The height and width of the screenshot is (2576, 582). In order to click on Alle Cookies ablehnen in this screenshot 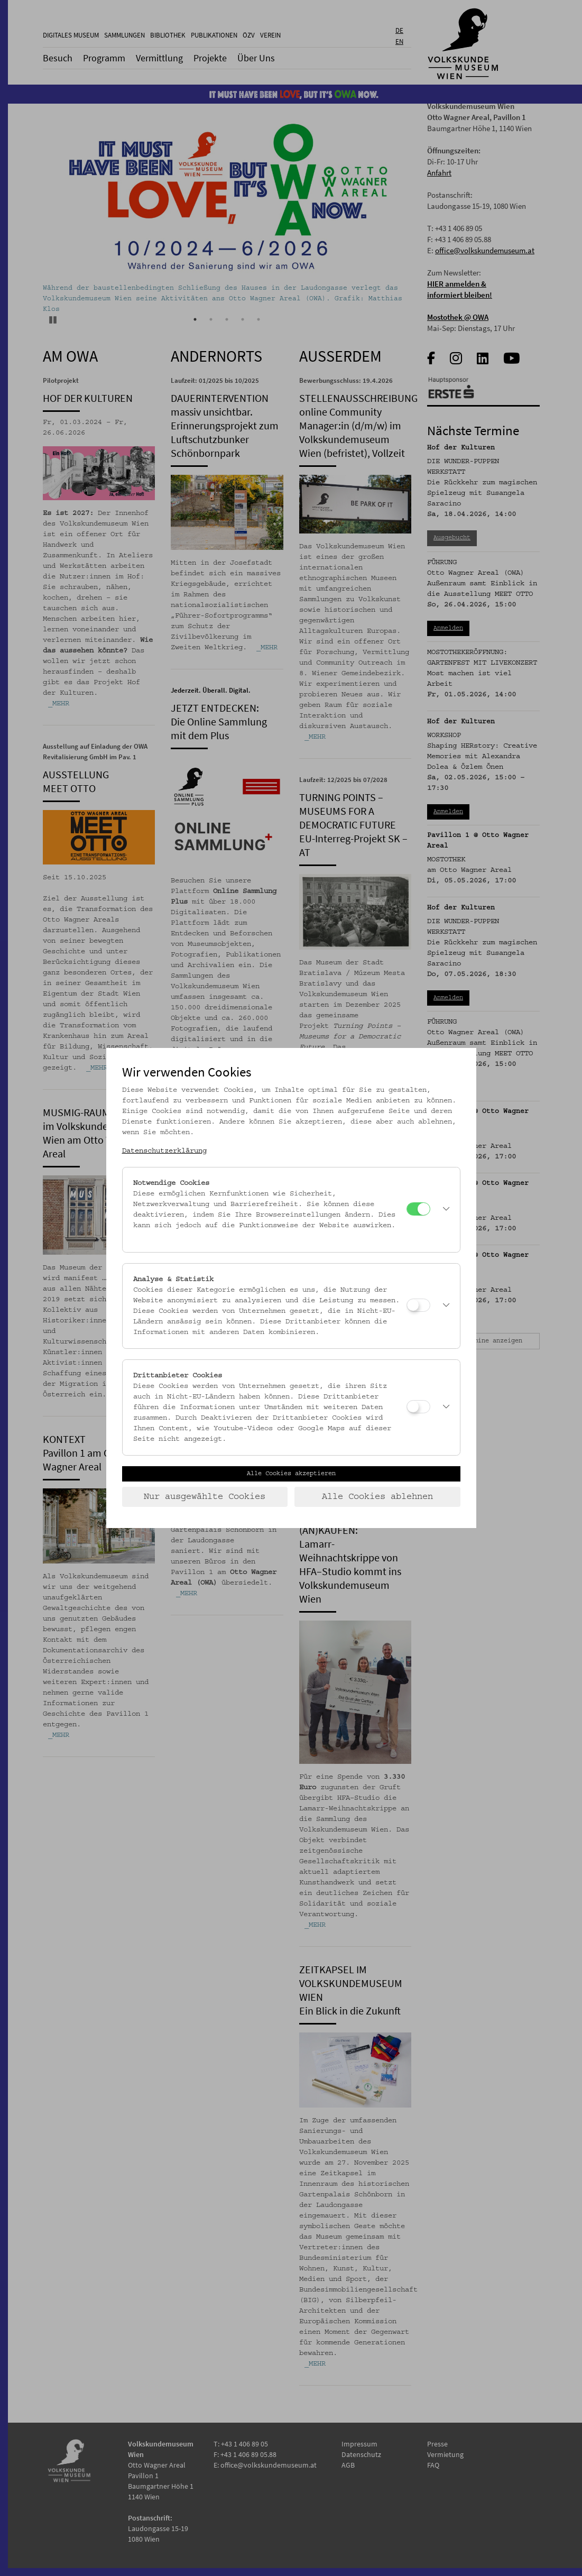, I will do `click(377, 1497)`.